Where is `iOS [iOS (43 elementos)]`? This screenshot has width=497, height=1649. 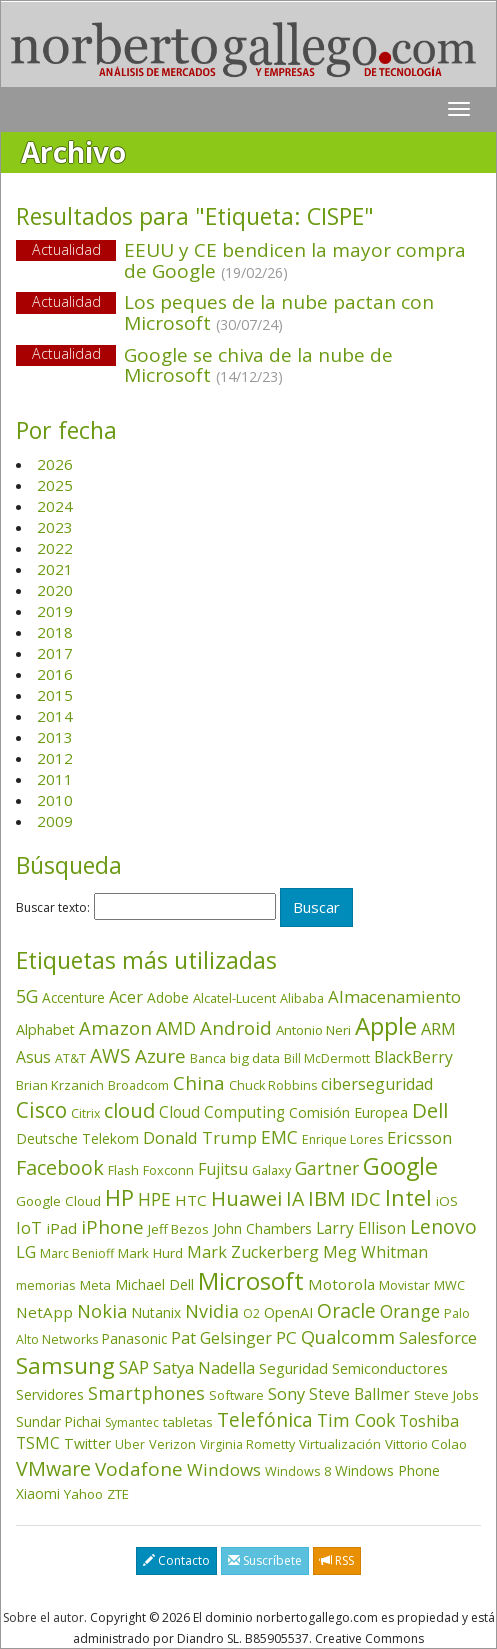 iOS [iOS (43 elementos)] is located at coordinates (447, 1201).